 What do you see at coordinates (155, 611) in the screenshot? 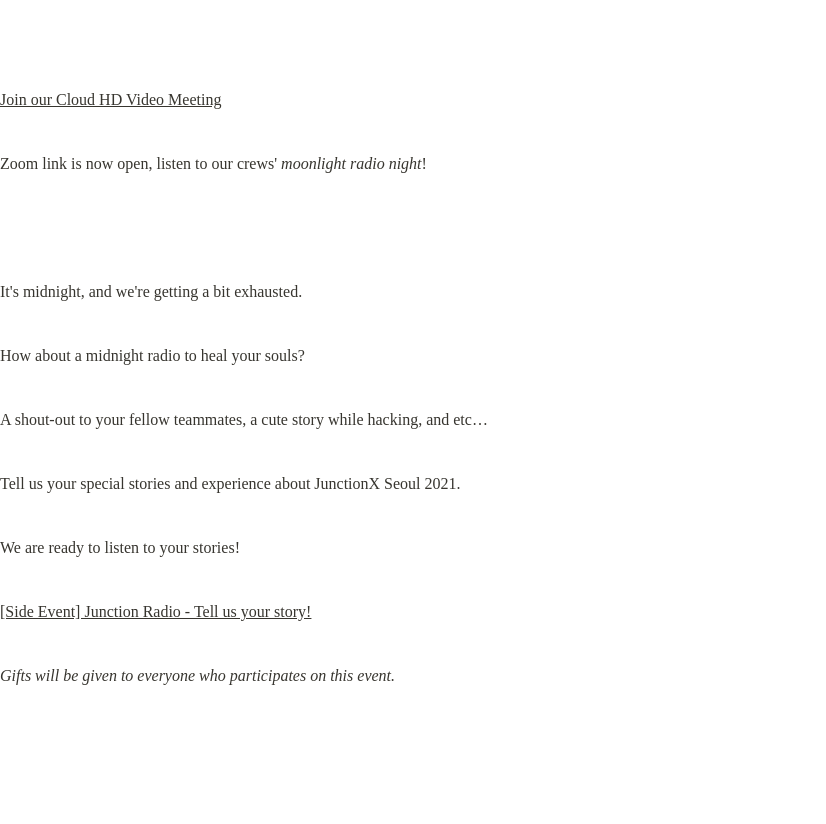
I see `[Side Event] Junction Radio - Tell us your story!` at bounding box center [155, 611].